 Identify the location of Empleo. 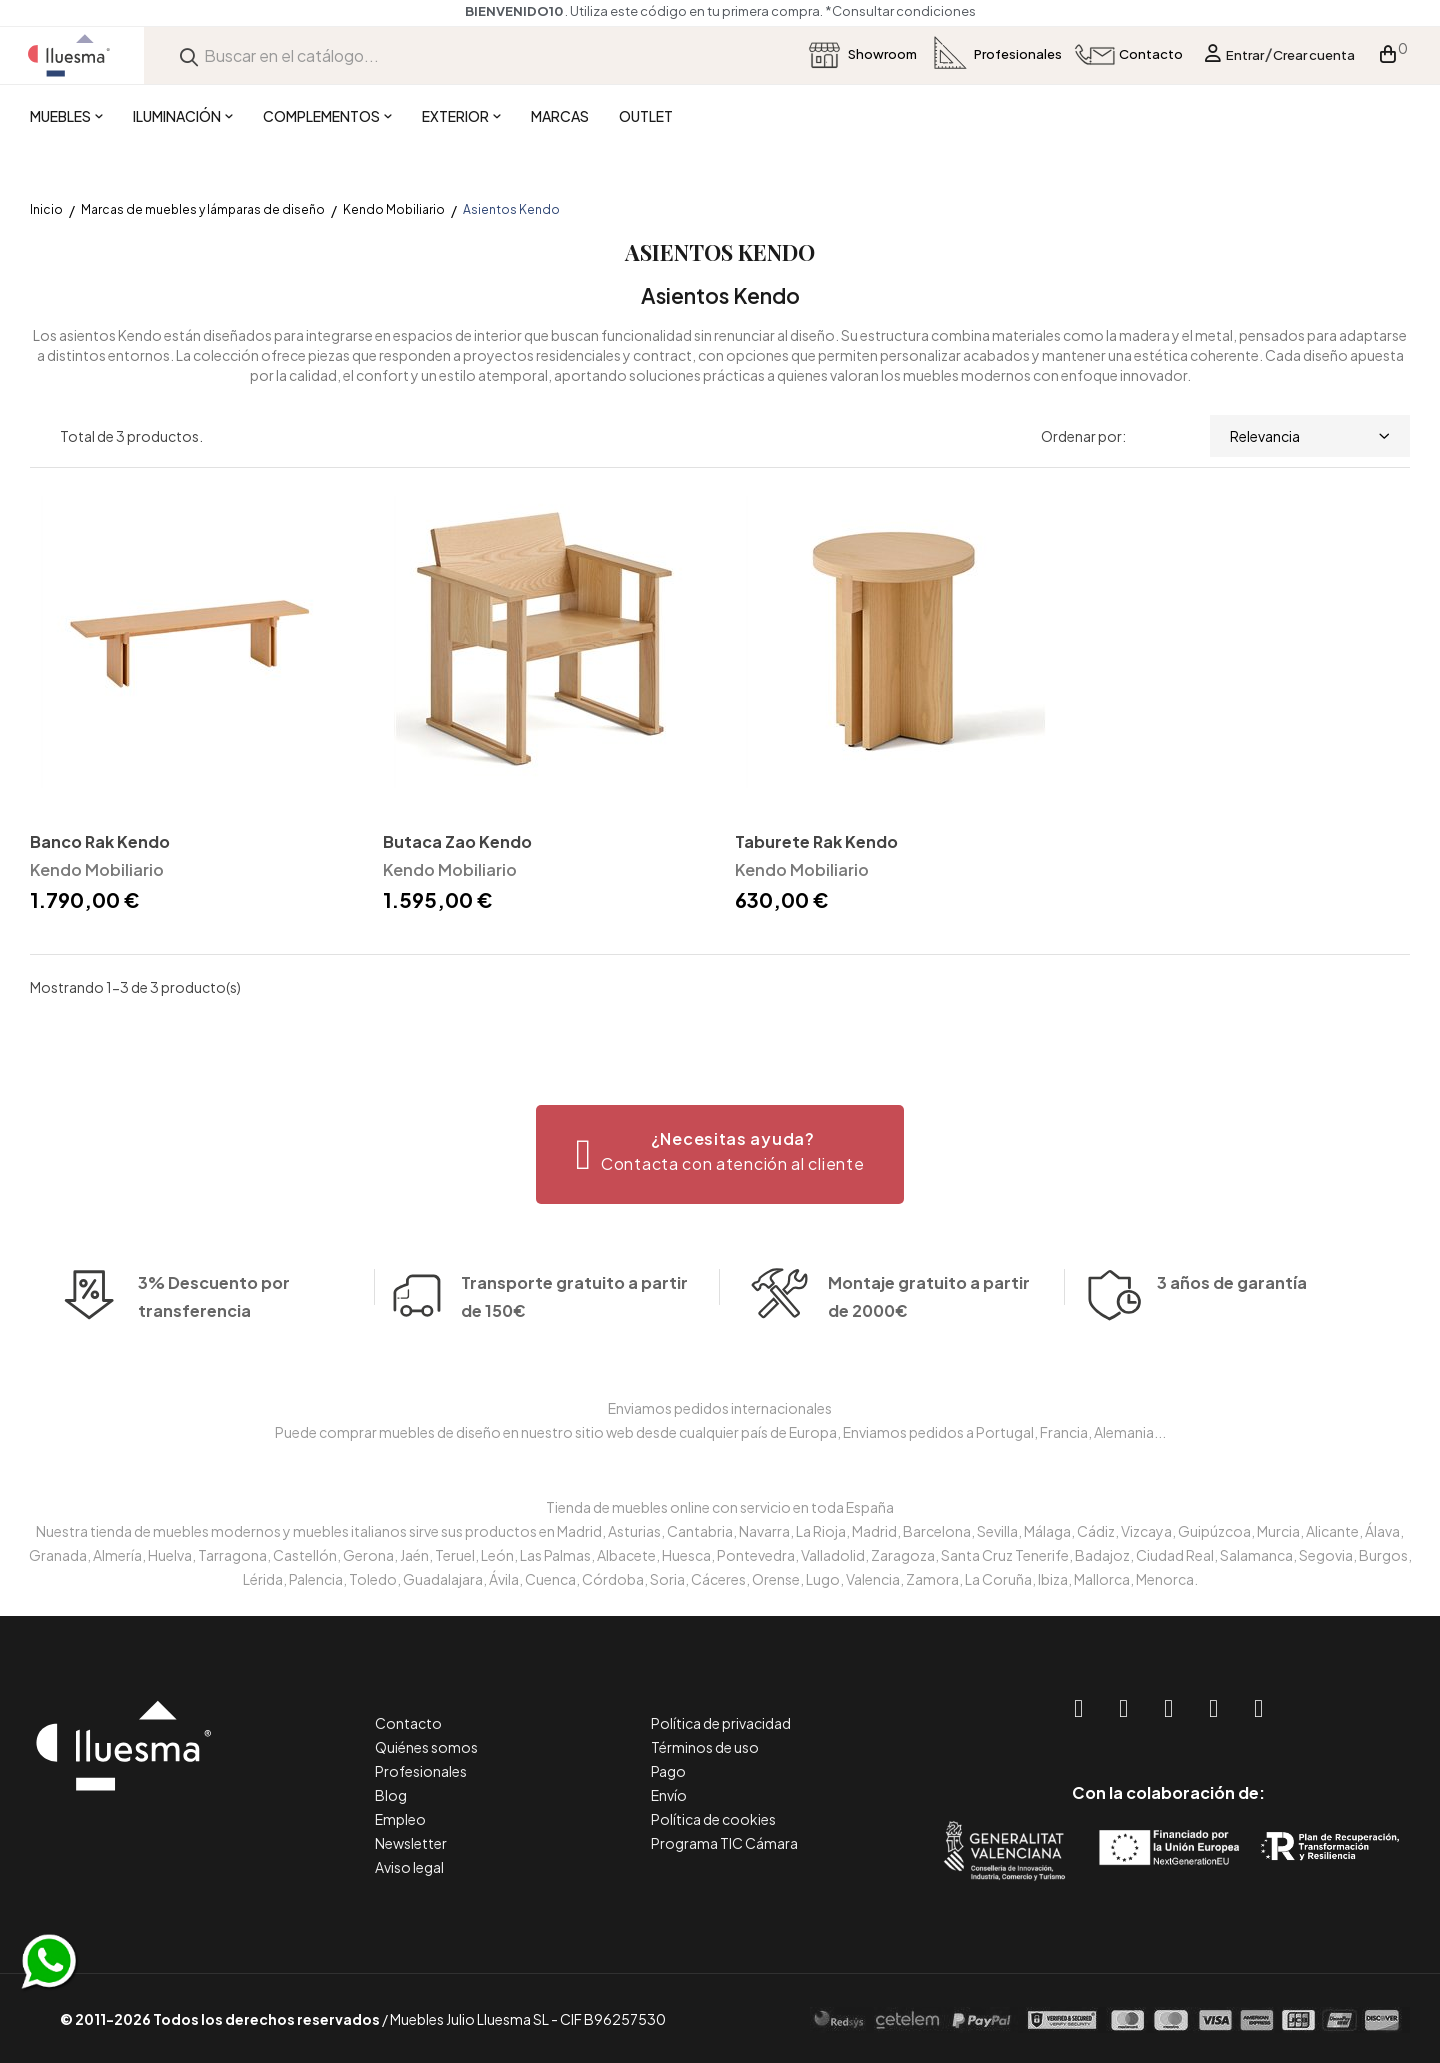
(400, 1819).